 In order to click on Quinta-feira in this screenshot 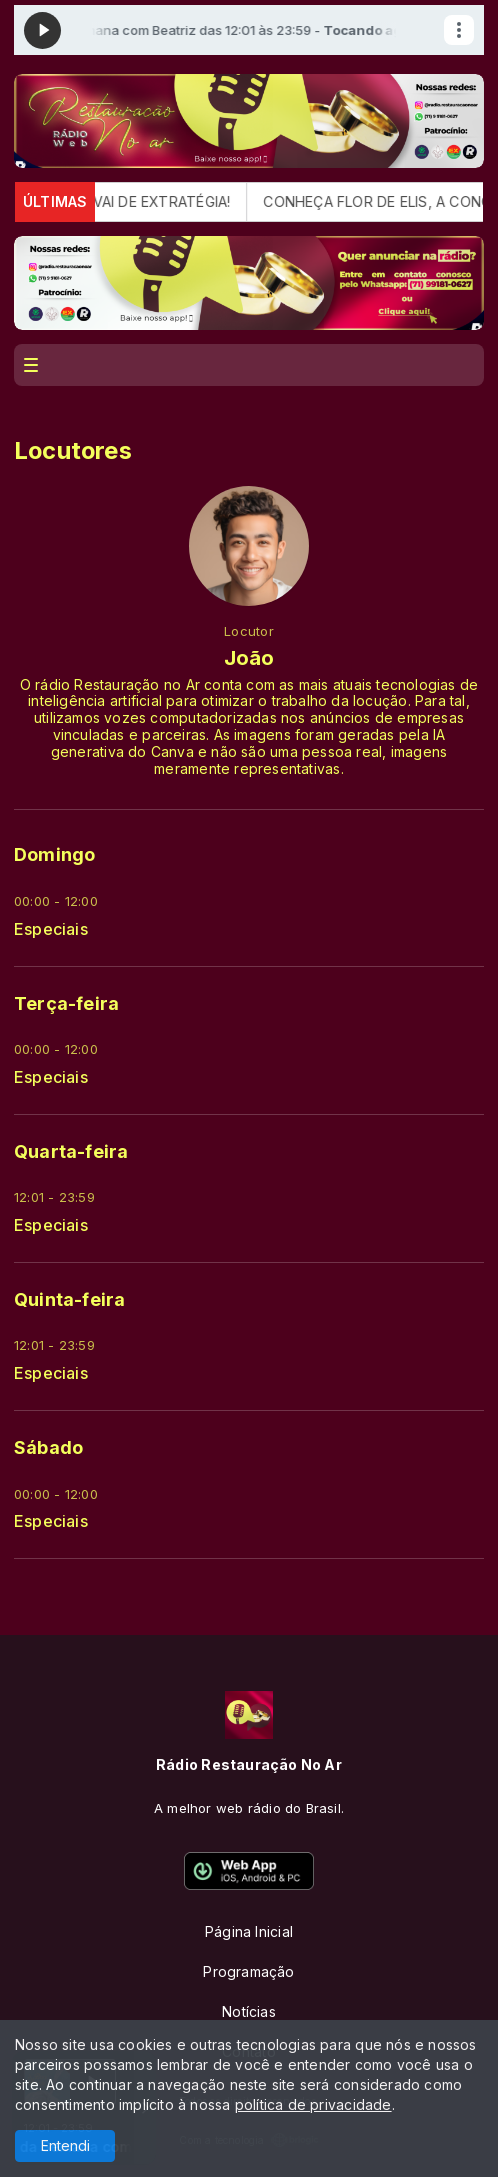, I will do `click(70, 1299)`.